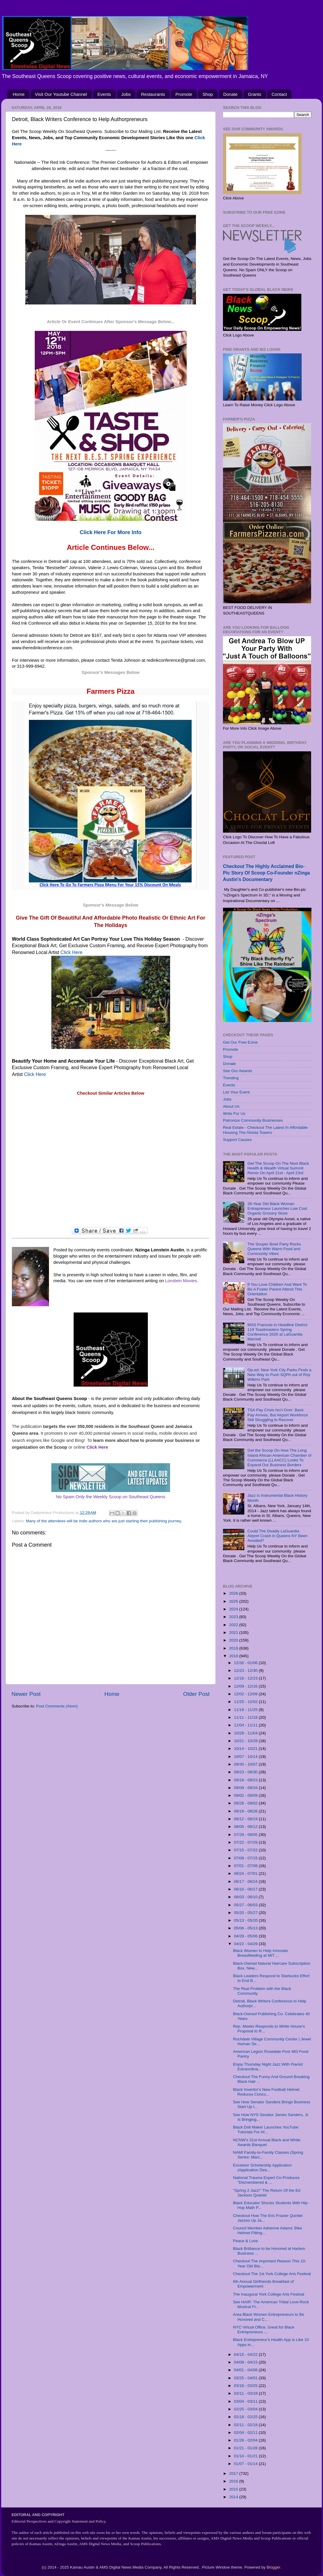 The height and width of the screenshot is (2576, 323). Describe the element at coordinates (234, 1648) in the screenshot. I see `2019` at that location.